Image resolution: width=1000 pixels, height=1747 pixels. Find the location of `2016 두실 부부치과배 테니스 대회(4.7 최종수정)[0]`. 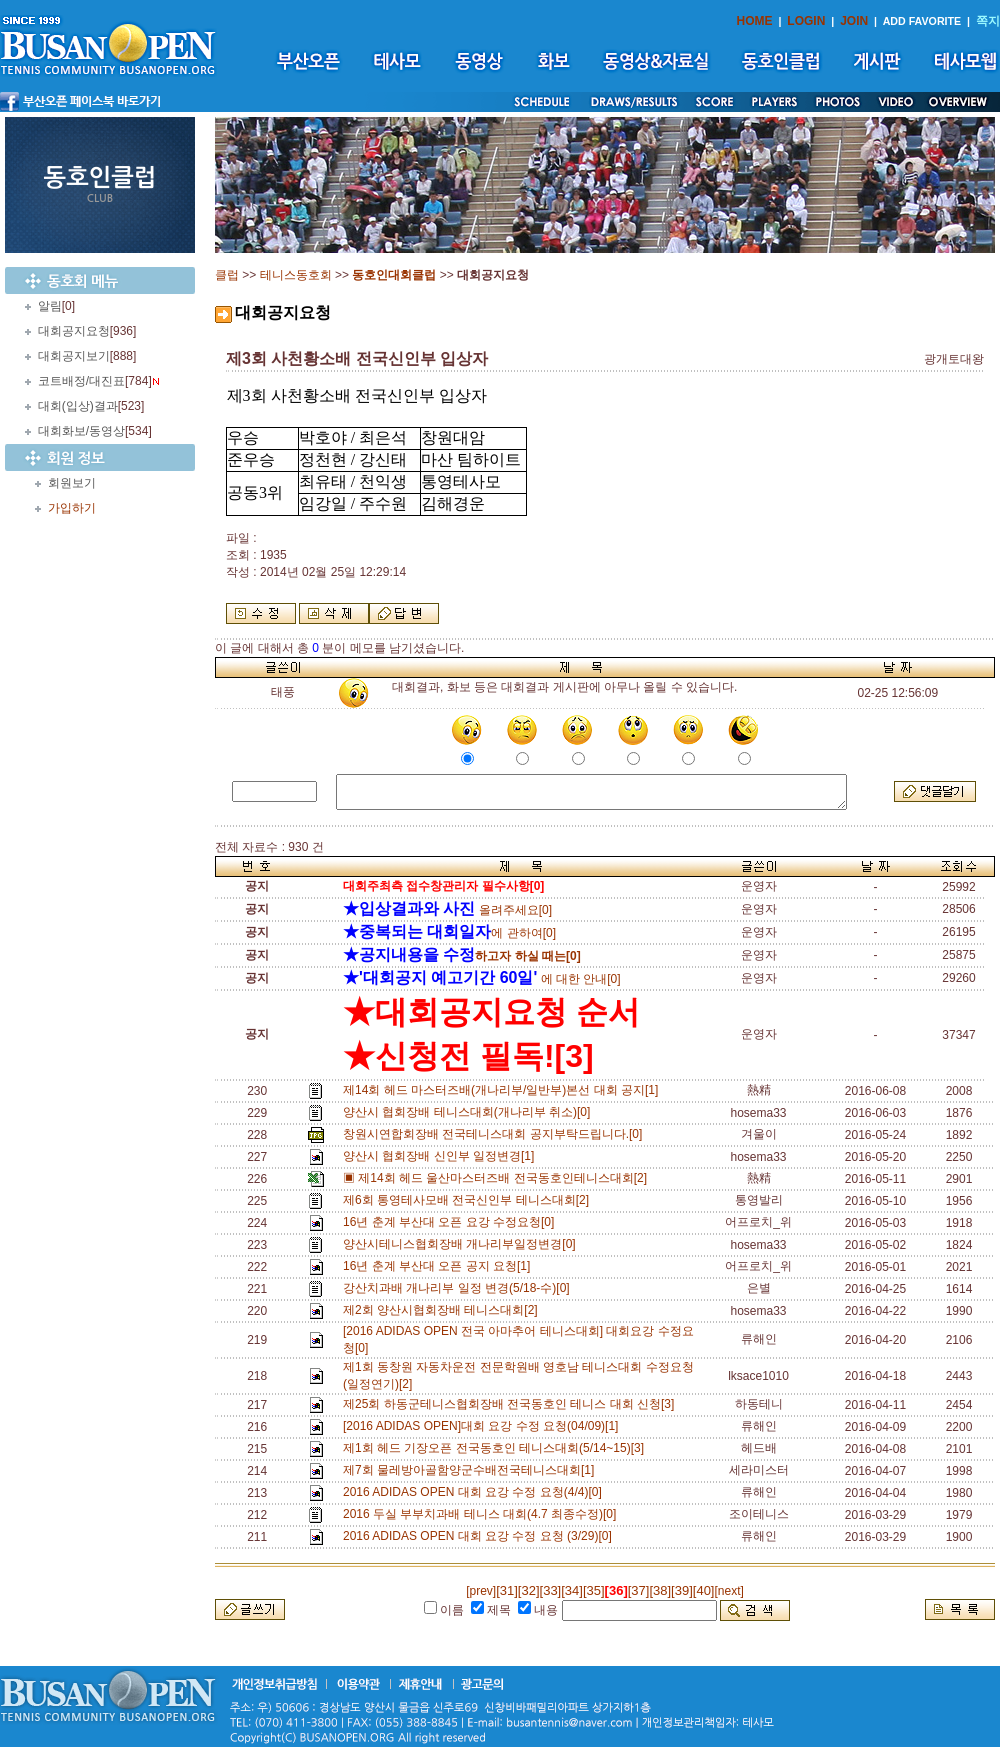

2016 두실 부부치과배 테니스 대회(4.7 최종수정)[0] is located at coordinates (483, 1514).